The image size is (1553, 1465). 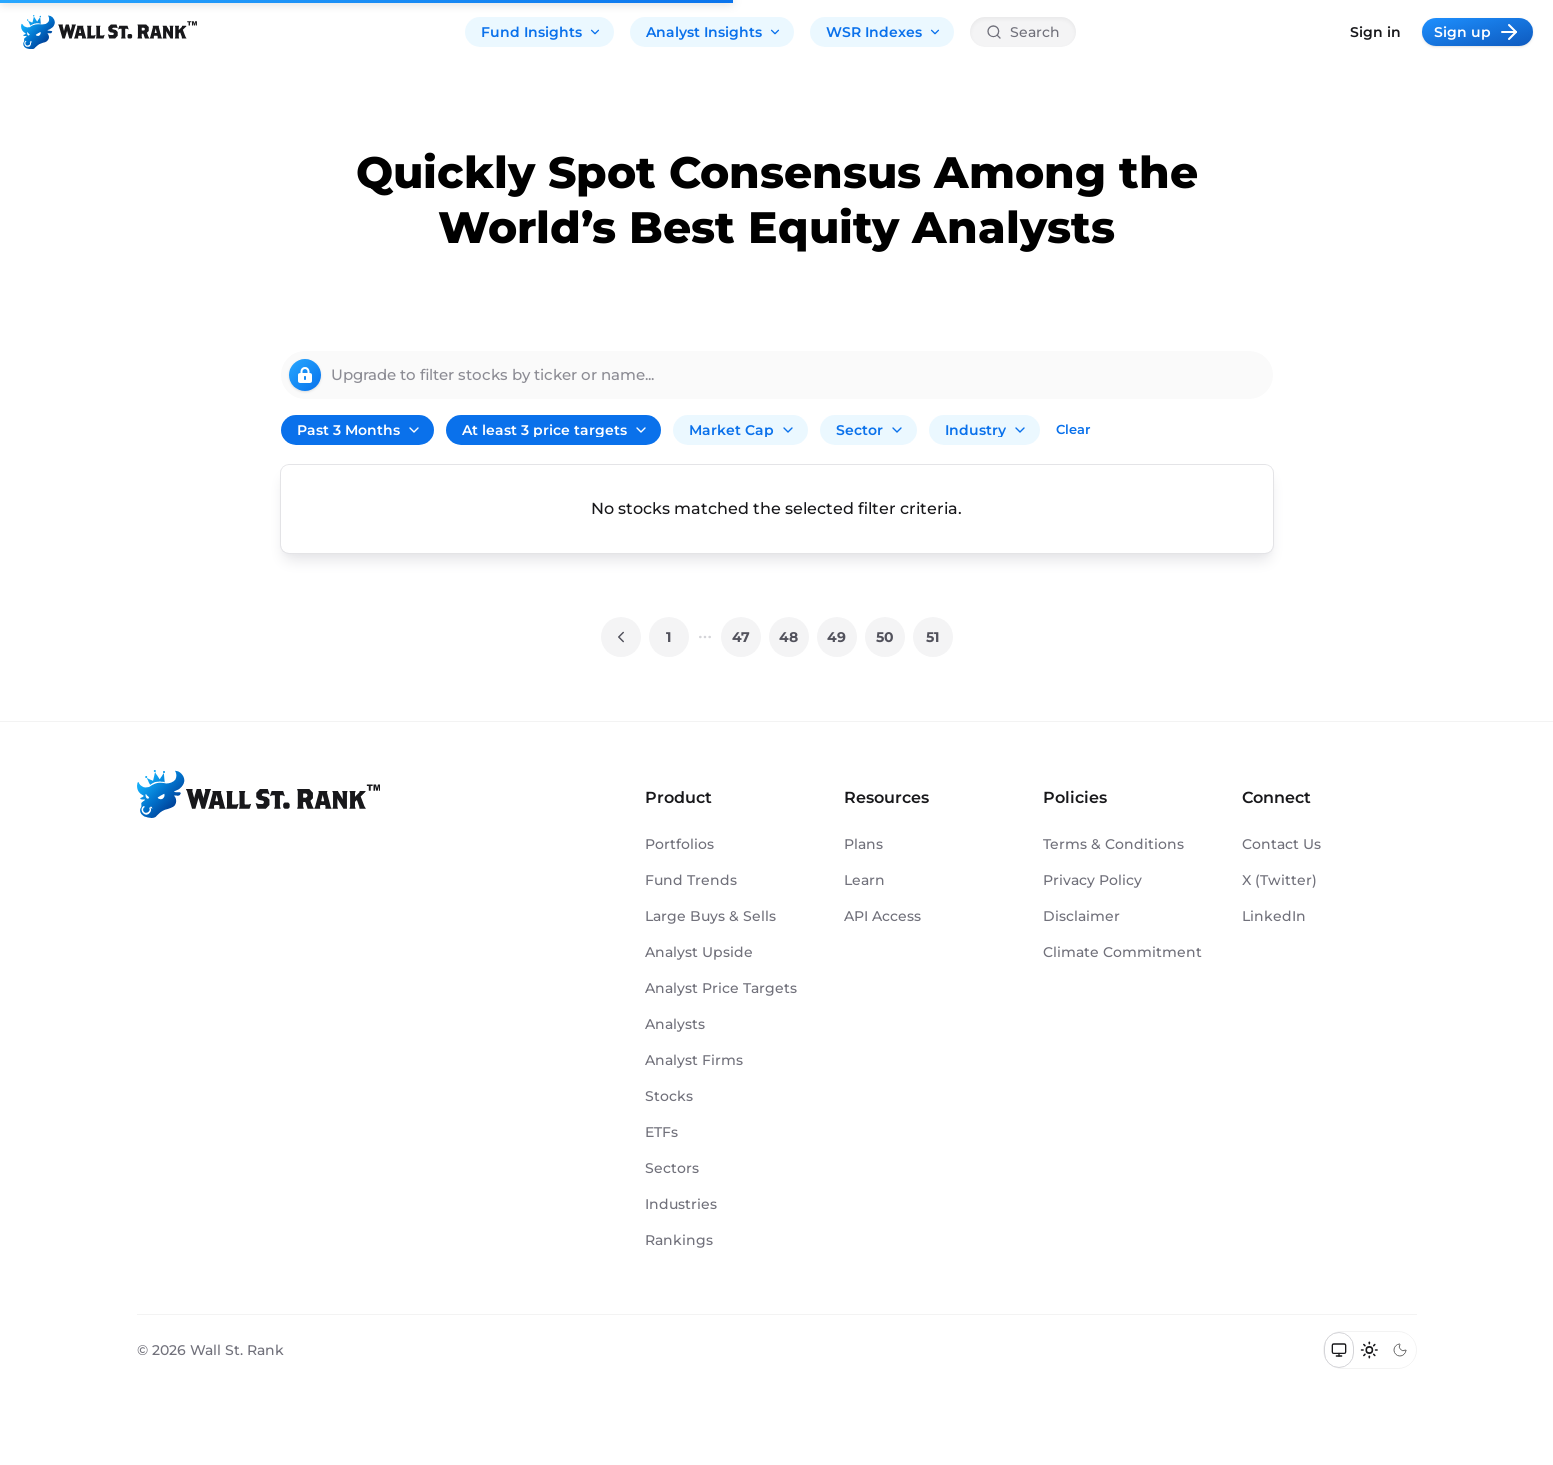 What do you see at coordinates (681, 1204) in the screenshot?
I see `Industries` at bounding box center [681, 1204].